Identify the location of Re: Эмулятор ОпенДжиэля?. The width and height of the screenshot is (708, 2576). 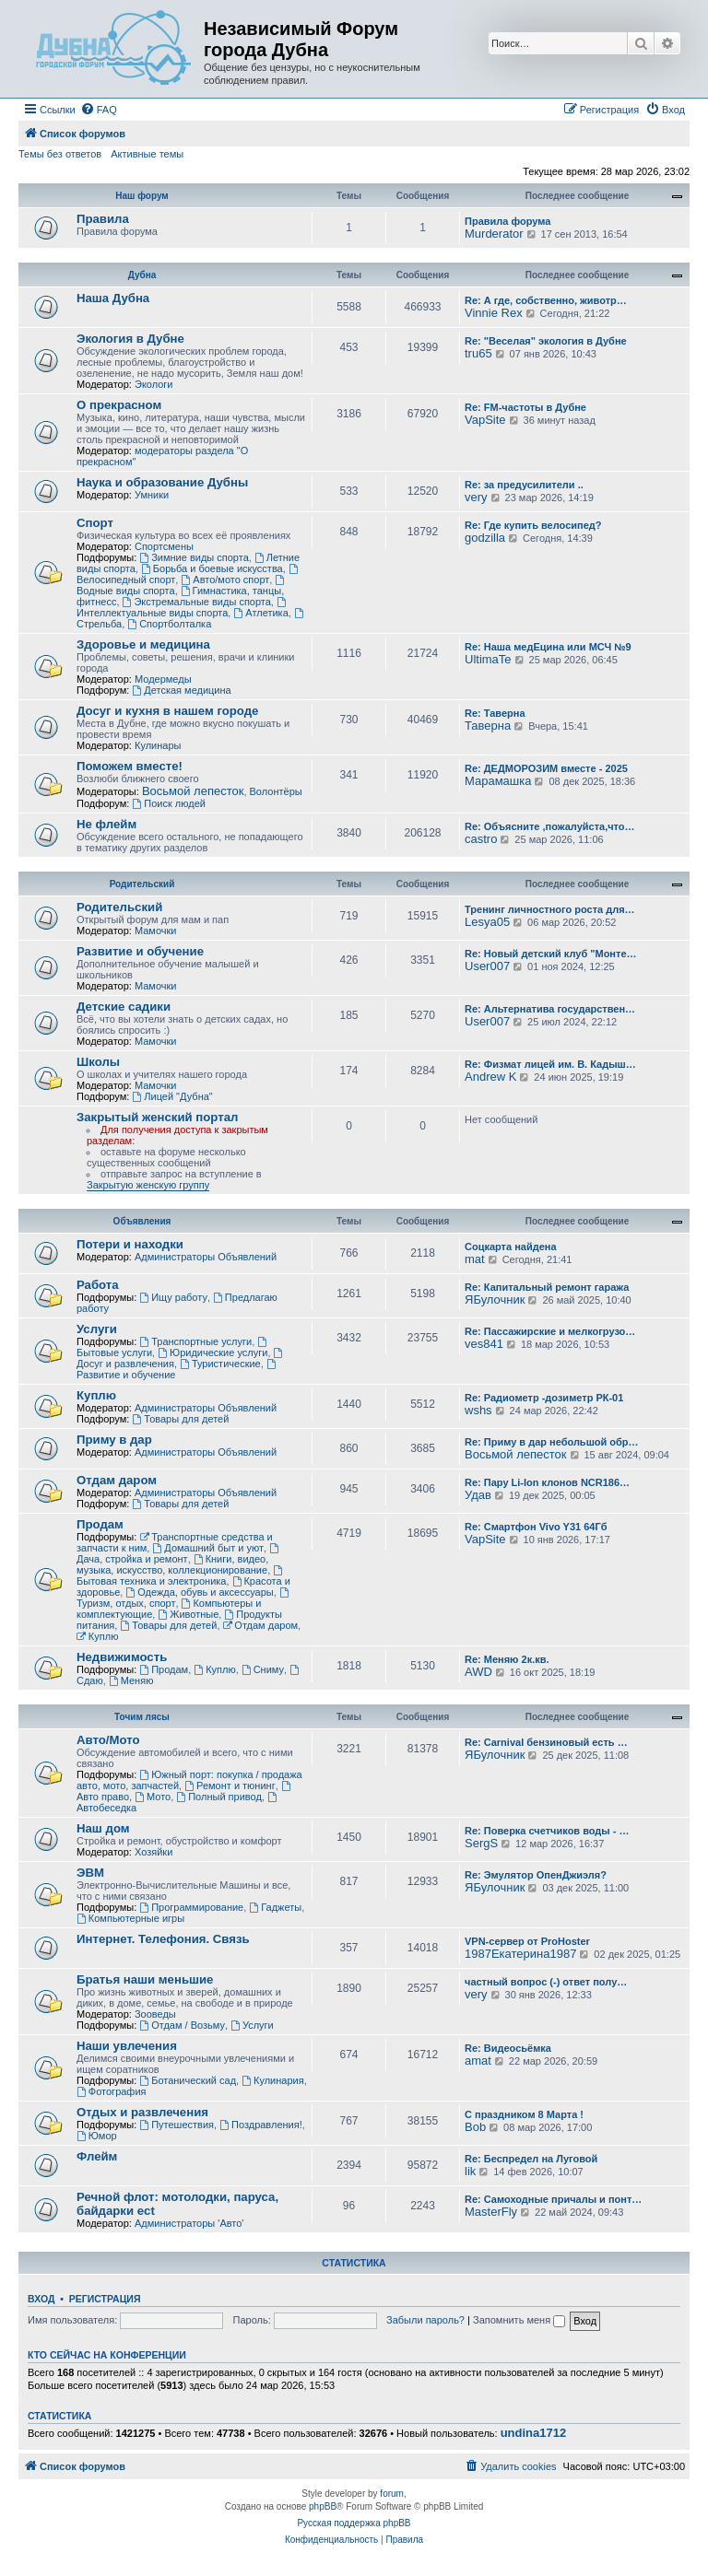
(536, 1874).